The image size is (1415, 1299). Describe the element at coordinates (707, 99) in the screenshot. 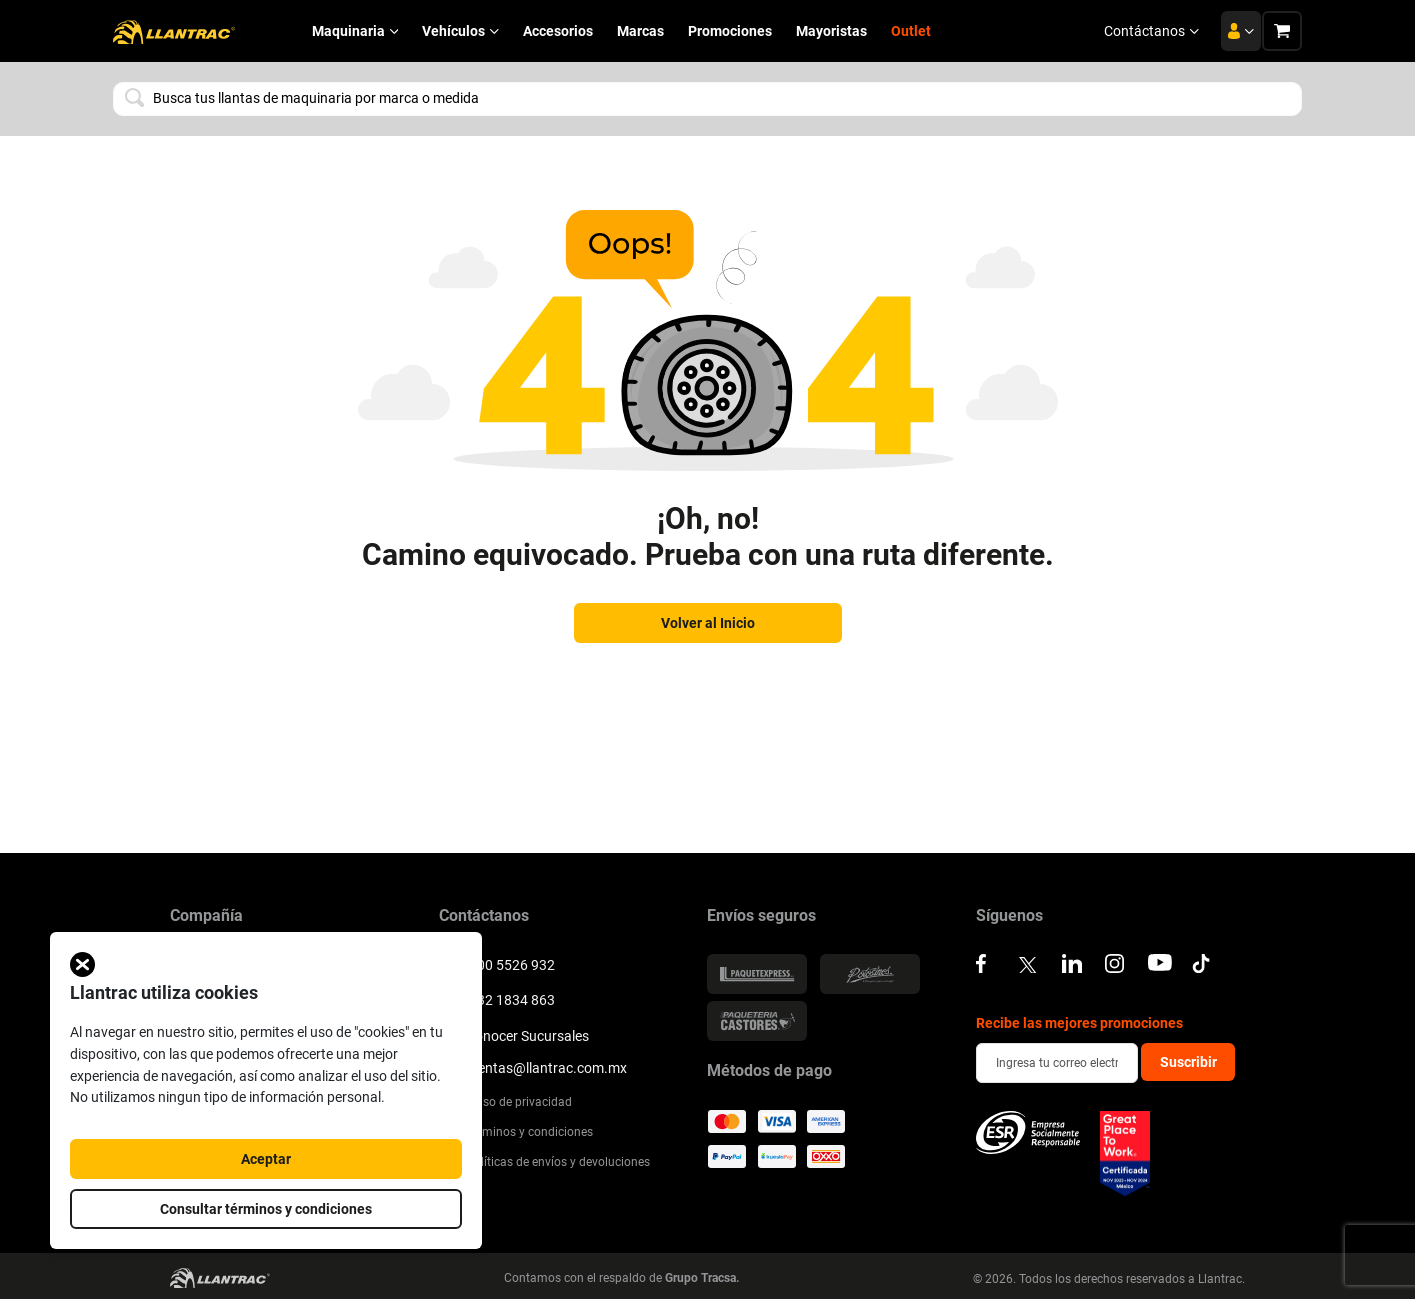

I see `[combobox]` at that location.